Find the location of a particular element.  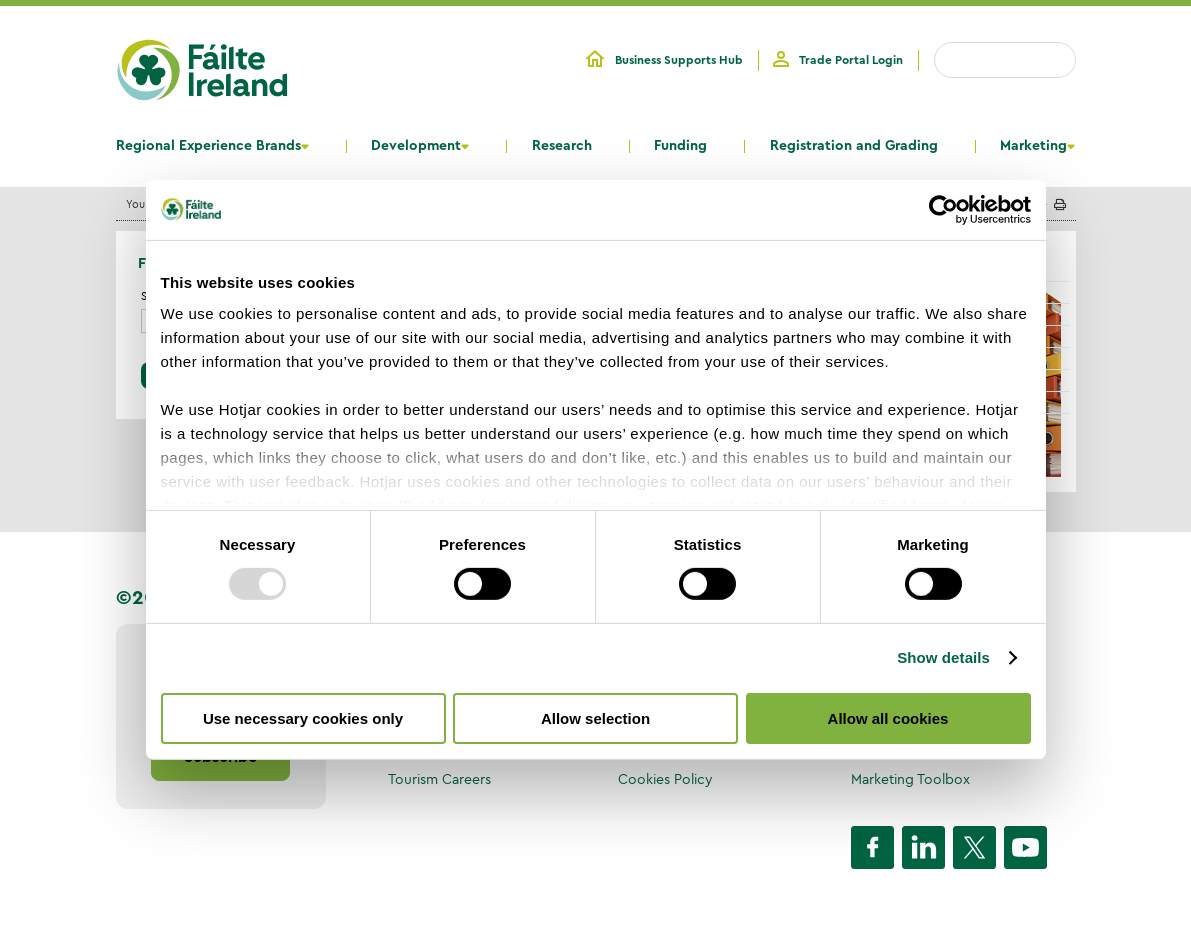

Marketing Toolbox is located at coordinates (910, 779).